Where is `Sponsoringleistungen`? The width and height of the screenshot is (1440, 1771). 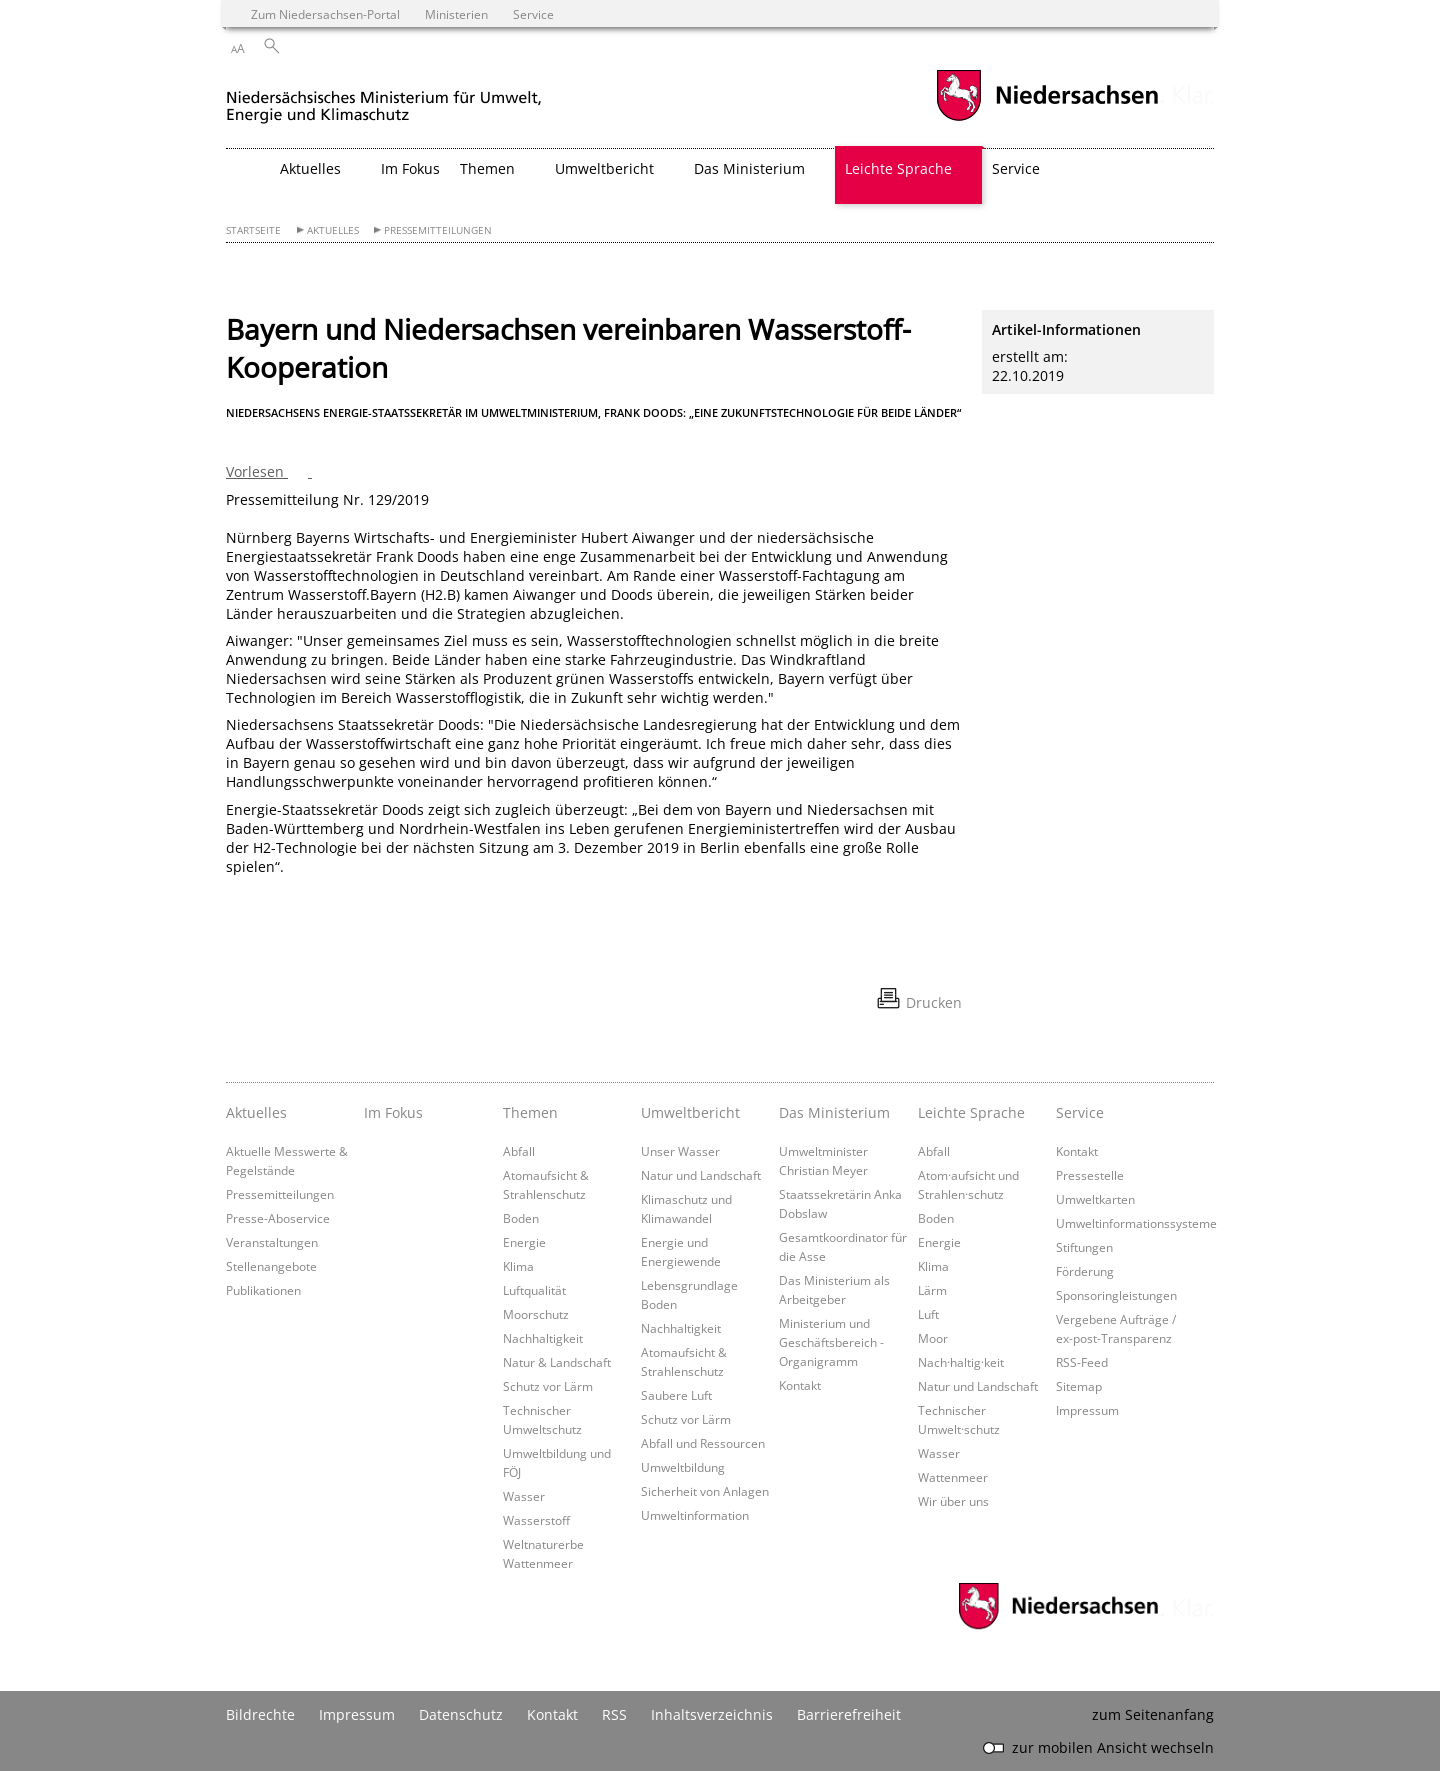
Sponsoringleistungen is located at coordinates (1116, 1295).